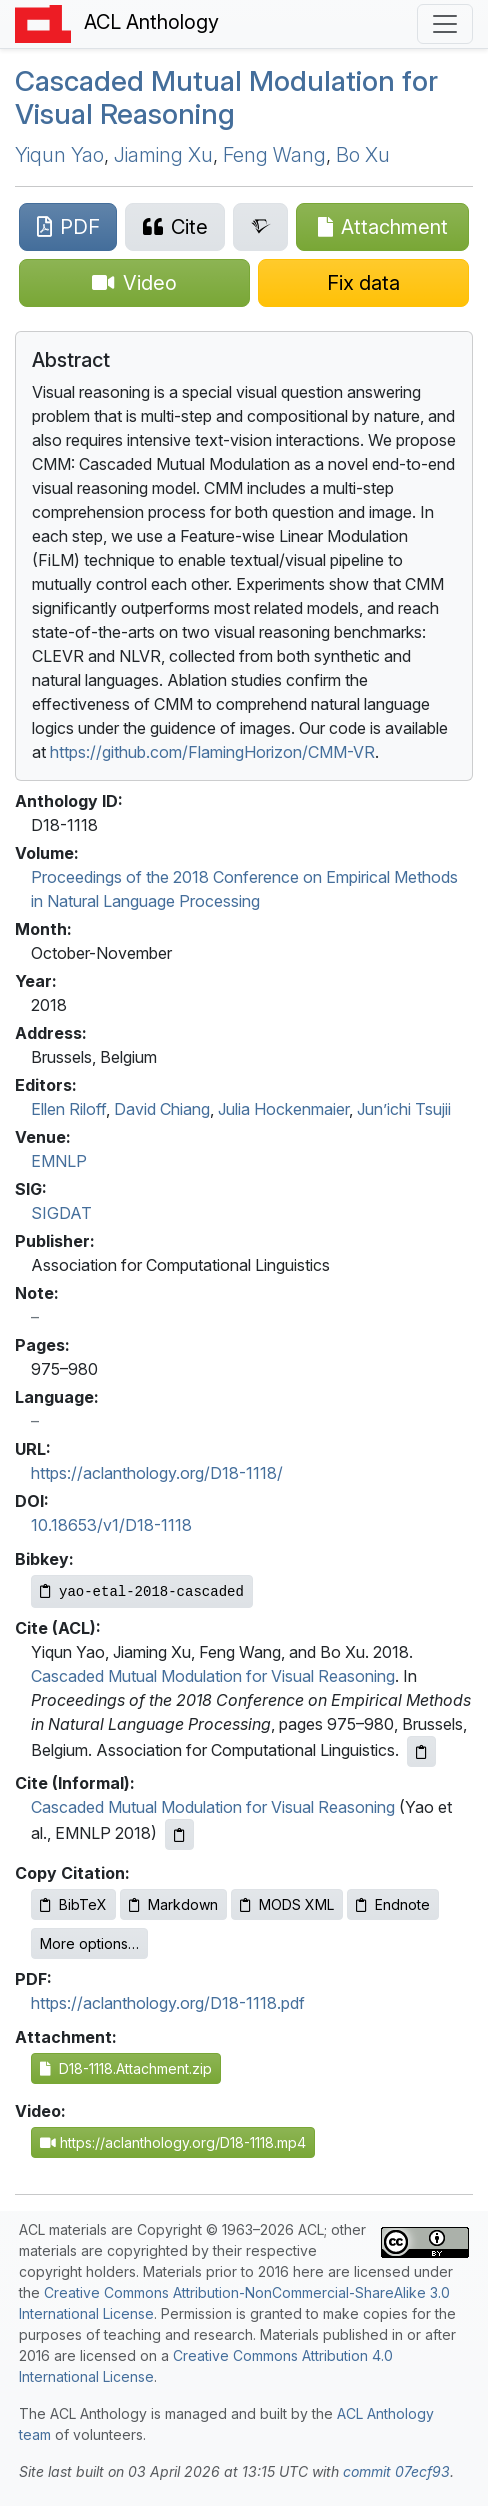 This screenshot has width=488, height=2506. I want to click on https://github.com/FlamingHorizon/CMM-VR, so click(212, 752).